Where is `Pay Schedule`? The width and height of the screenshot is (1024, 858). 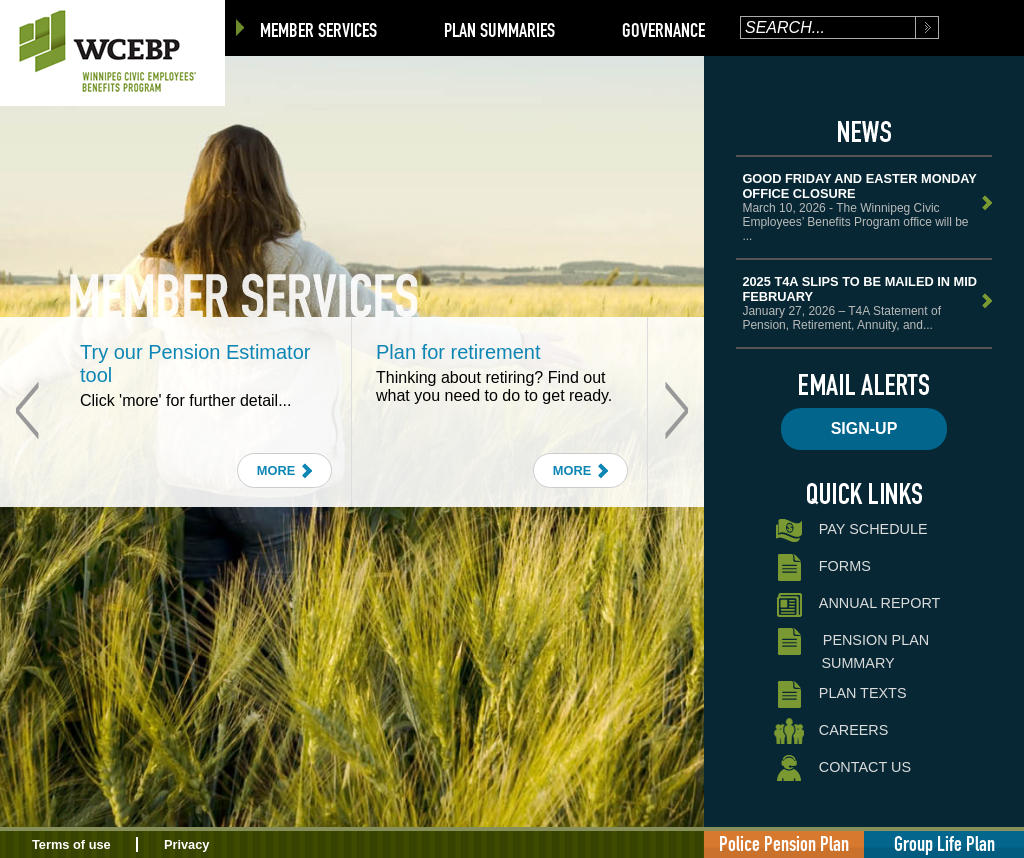 Pay Schedule is located at coordinates (850, 530).